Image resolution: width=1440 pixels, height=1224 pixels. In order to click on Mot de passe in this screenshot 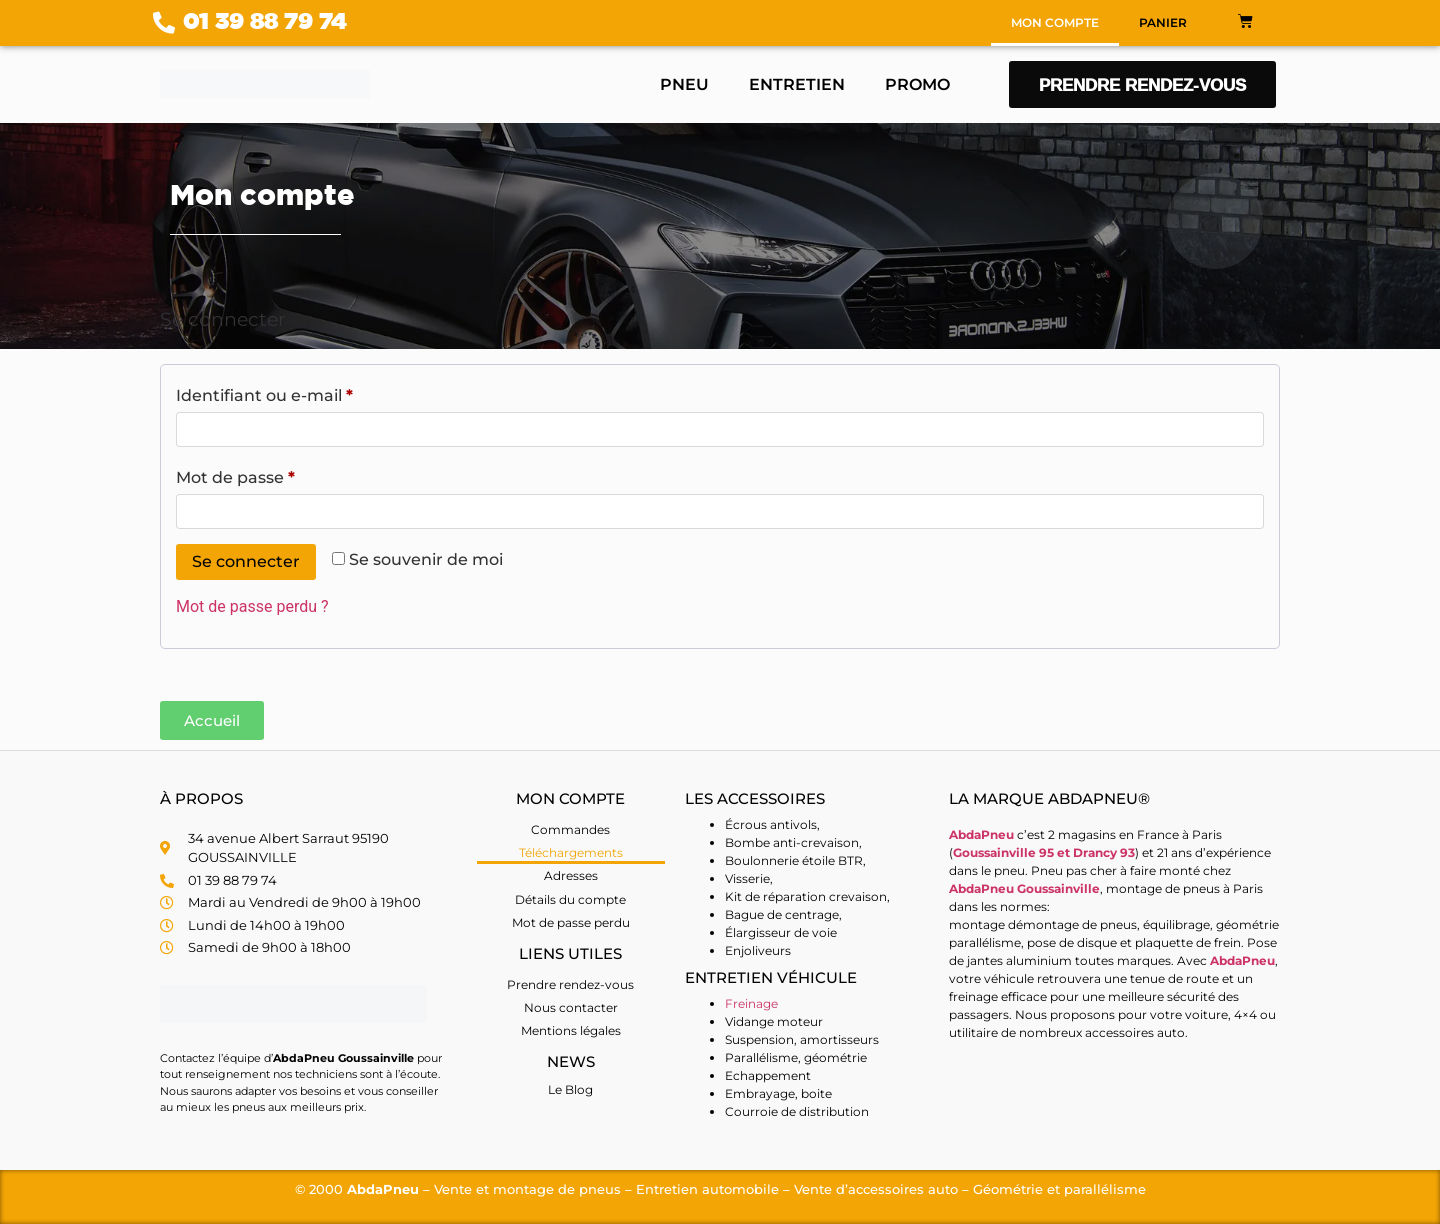, I will do `click(280, 474)`.